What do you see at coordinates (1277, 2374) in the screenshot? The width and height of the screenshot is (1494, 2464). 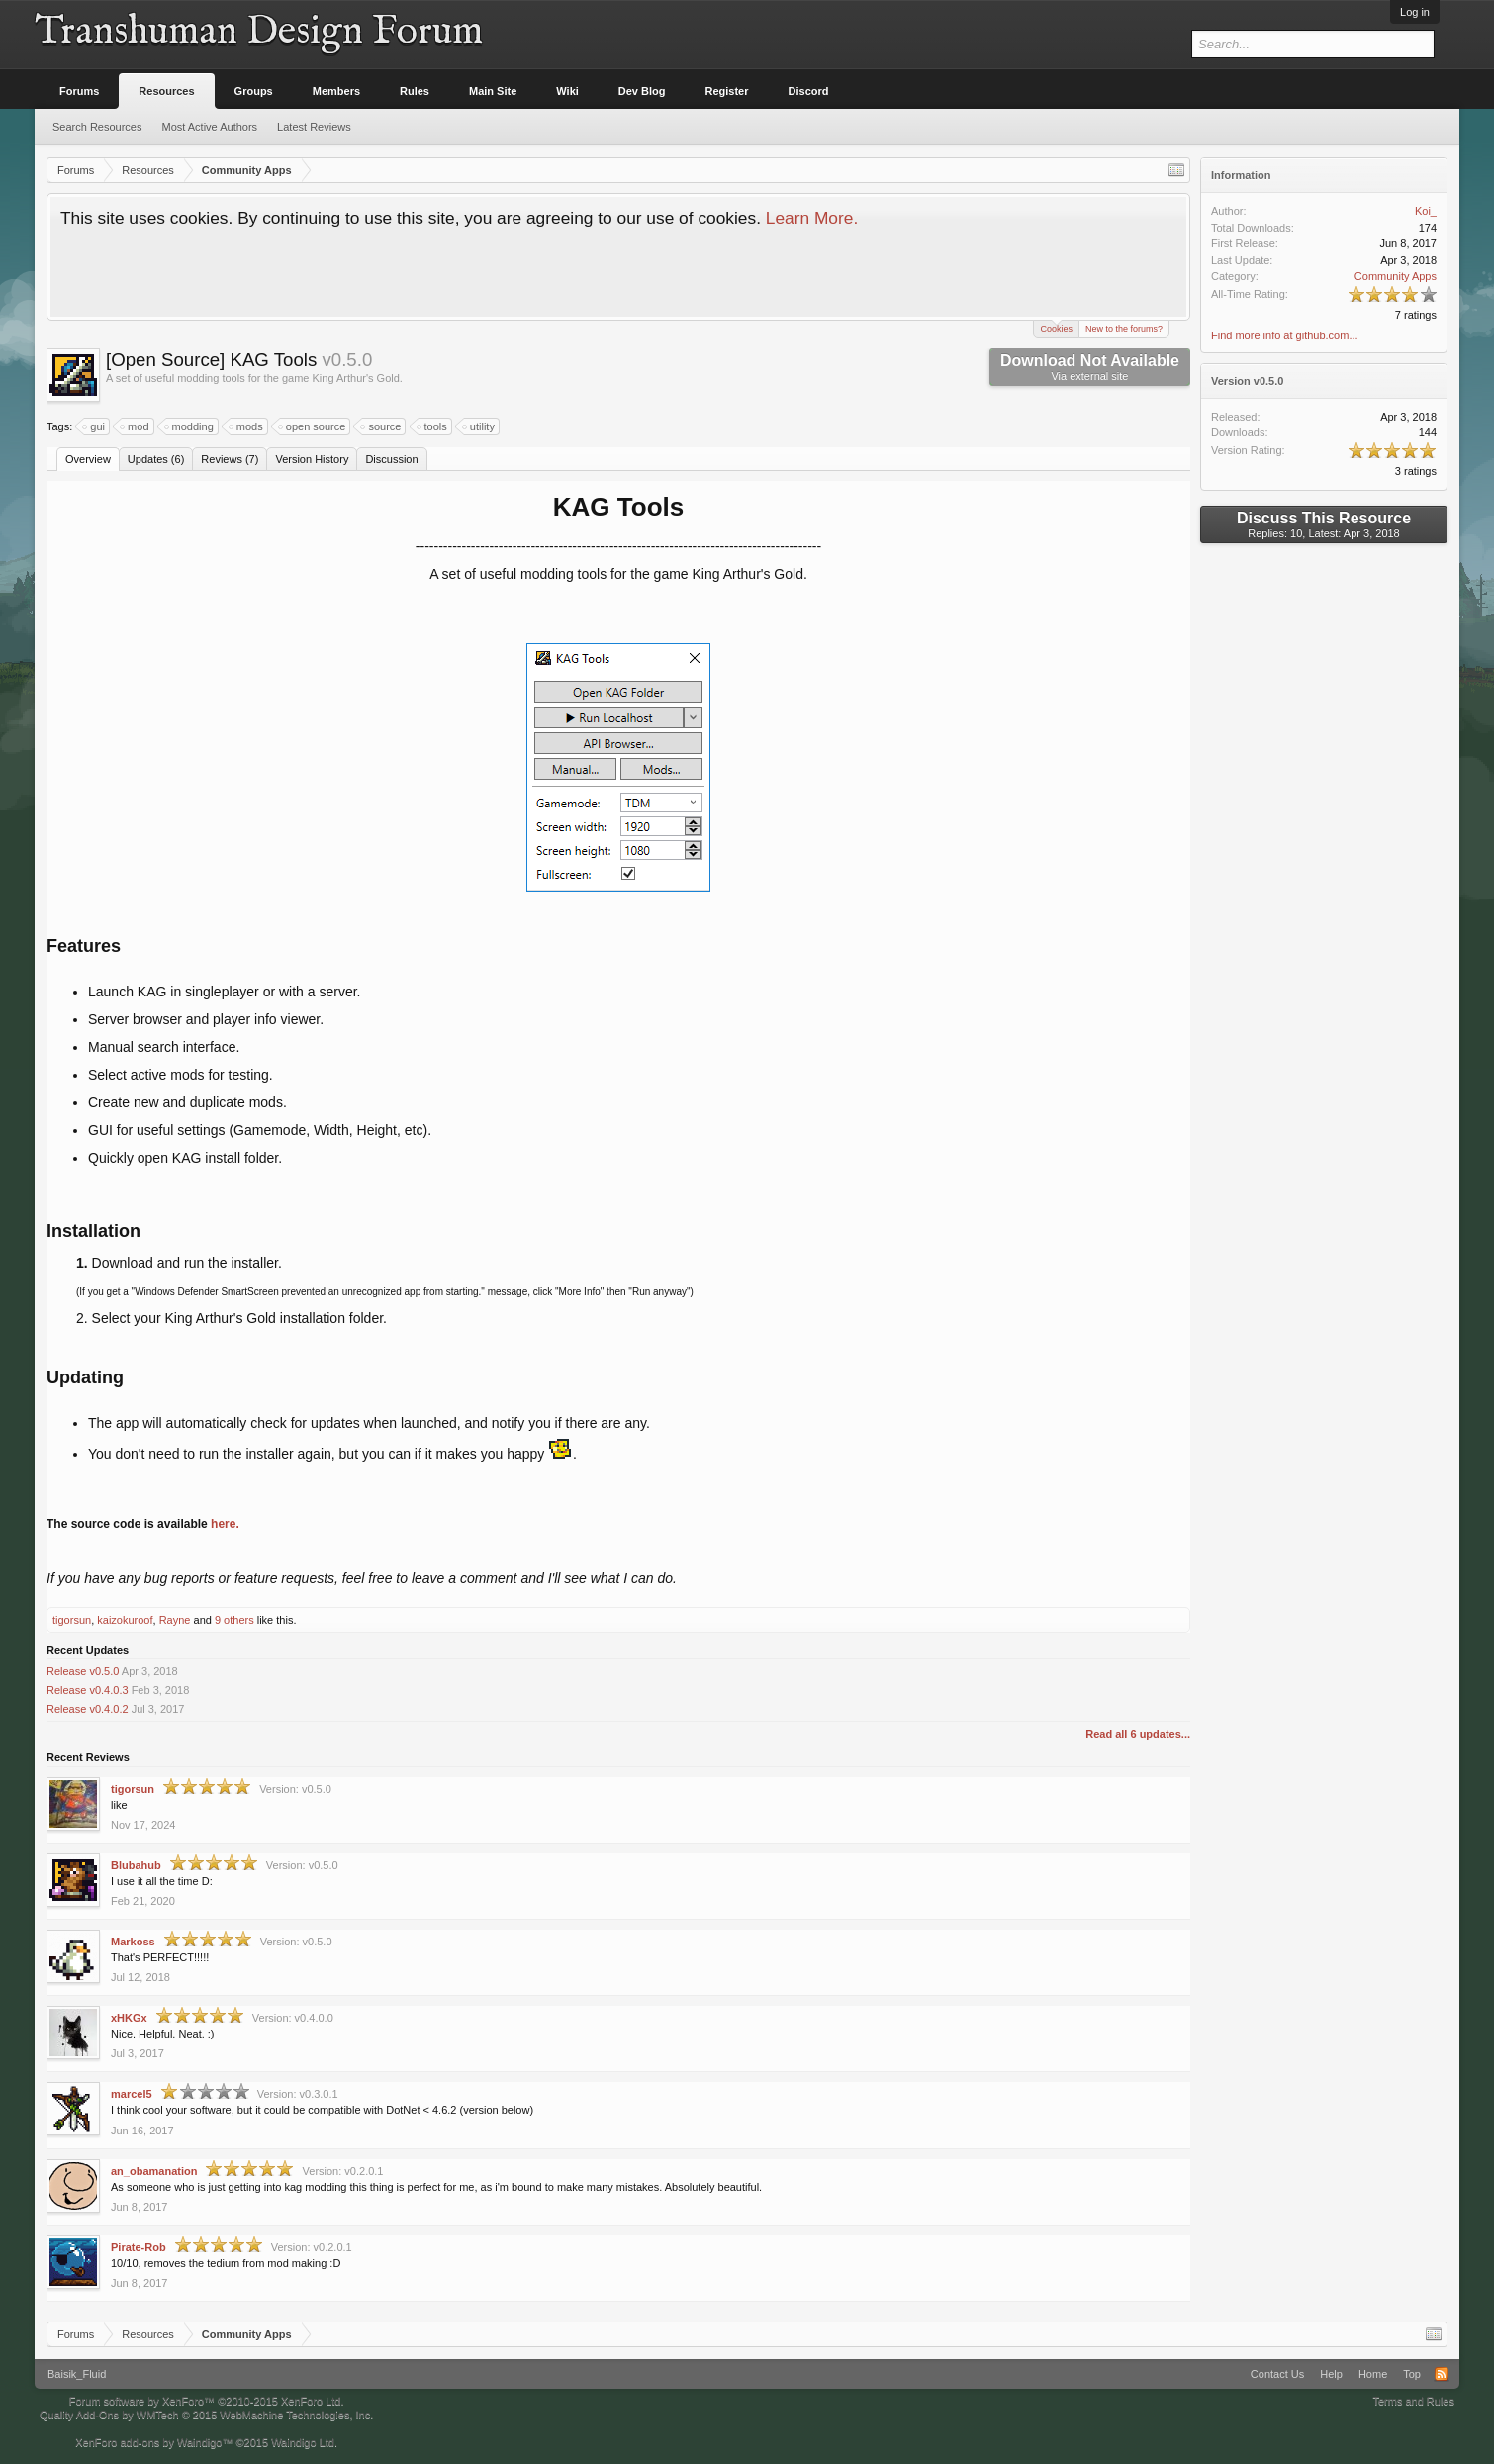 I see `Contact Us` at bounding box center [1277, 2374].